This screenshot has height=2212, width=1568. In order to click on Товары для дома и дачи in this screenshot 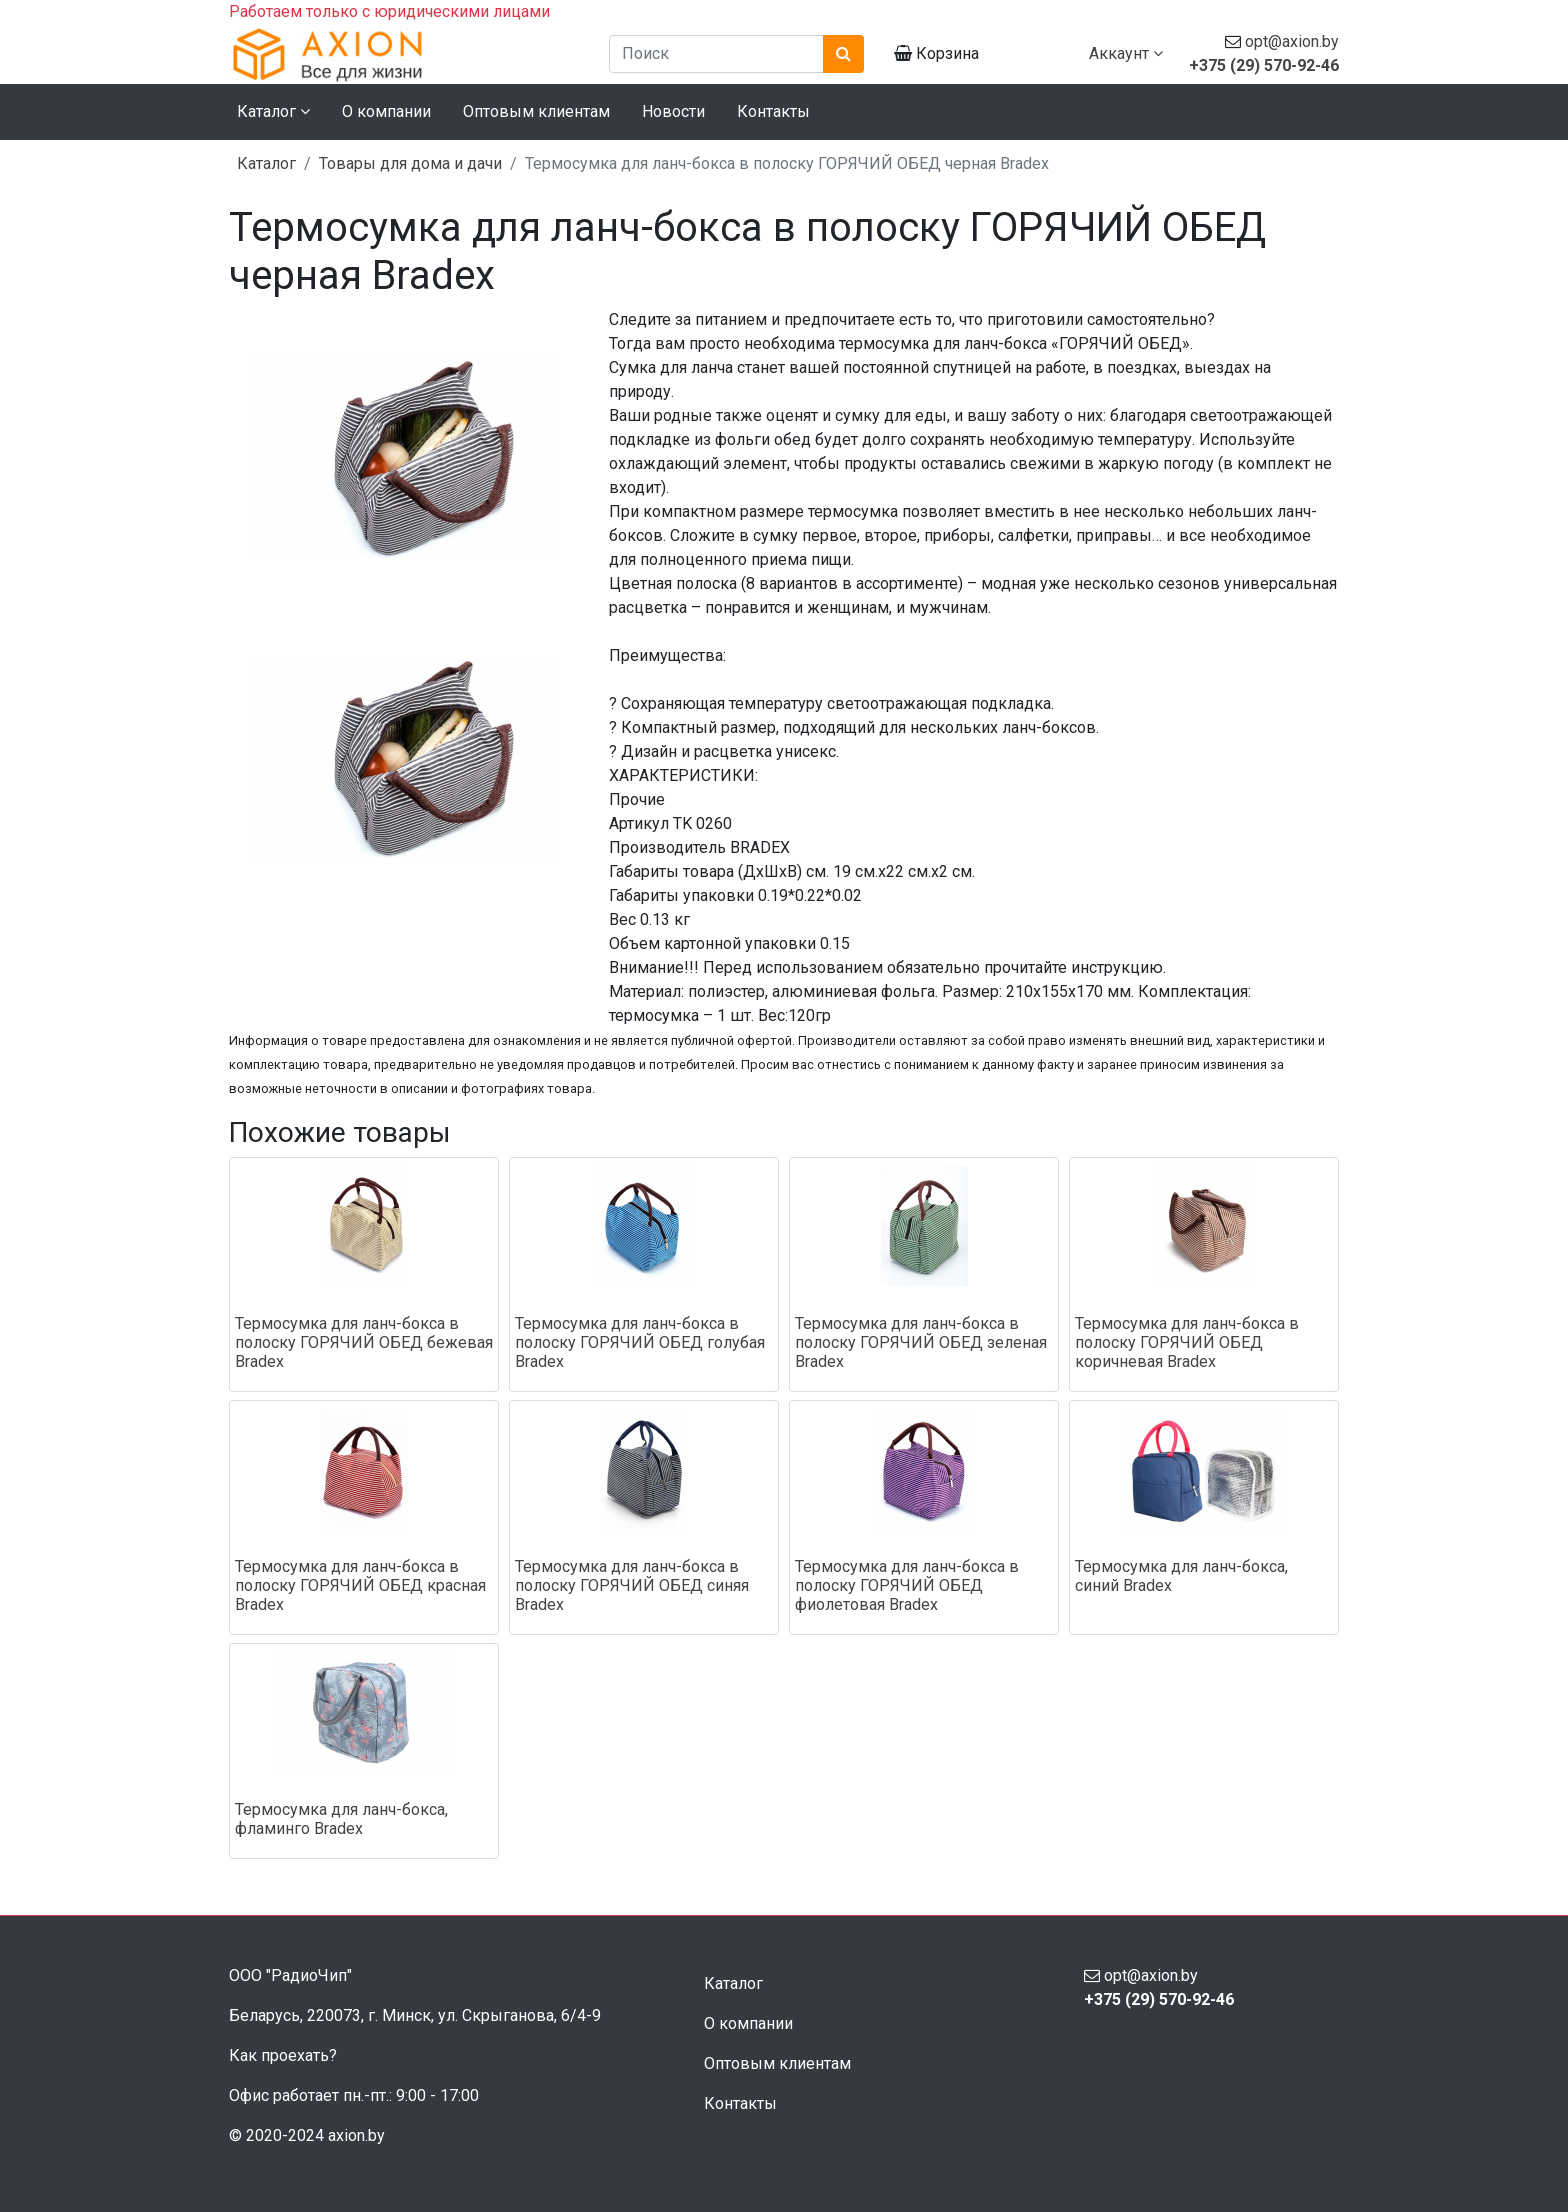, I will do `click(410, 163)`.